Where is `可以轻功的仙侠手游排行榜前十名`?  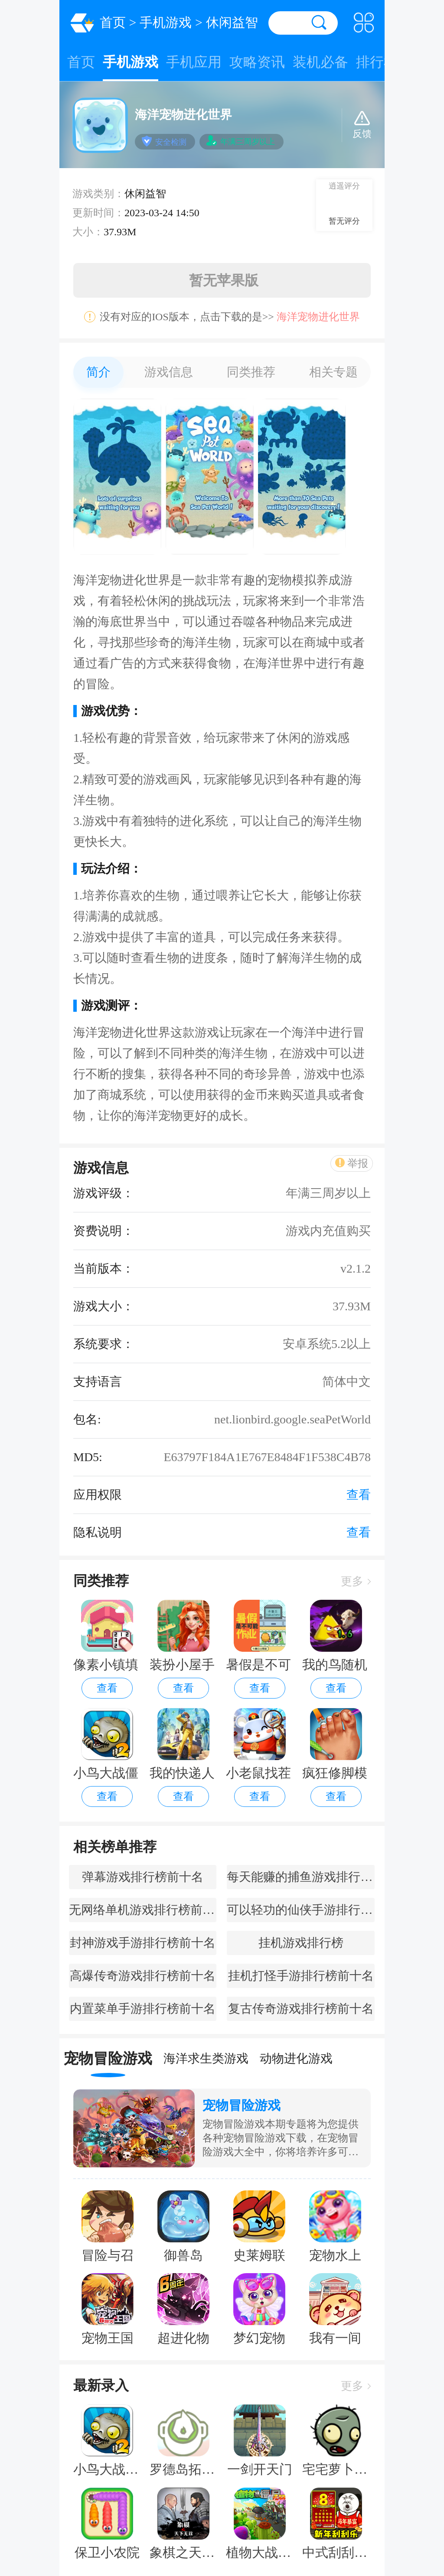
可以轻功的仙侠手游排行榜前十名 is located at coordinates (300, 1910).